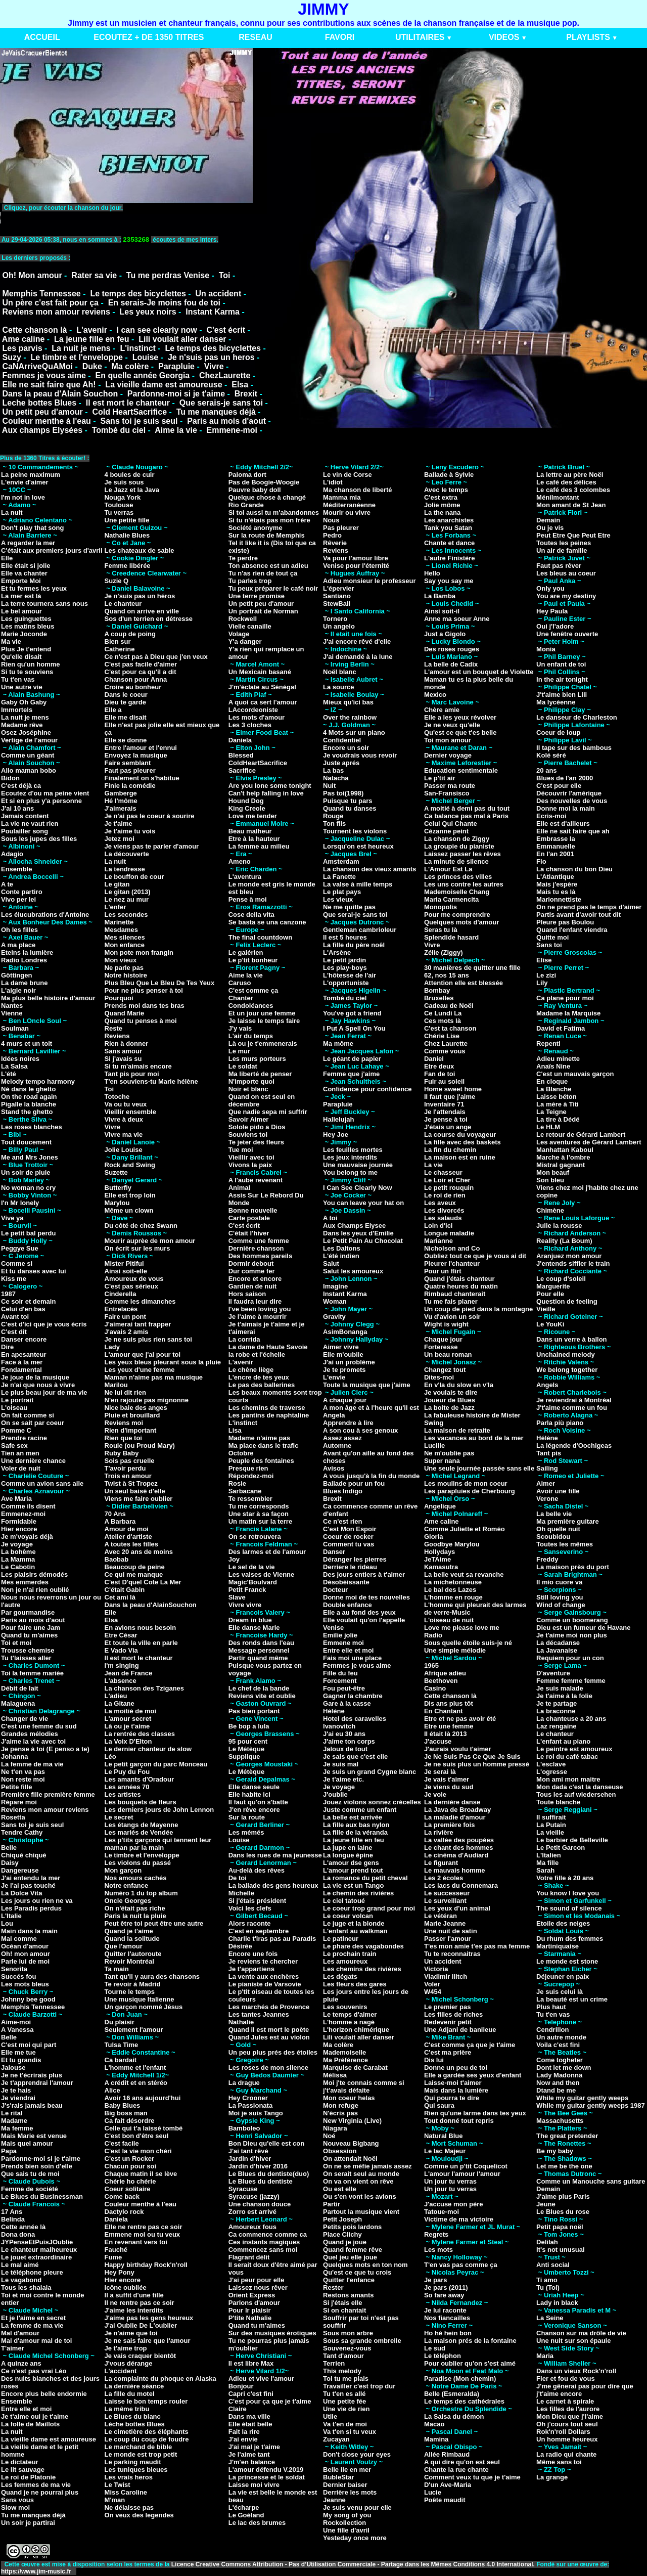 This screenshot has width=647, height=2576. What do you see at coordinates (132, 1415) in the screenshot?
I see `Pluie et brouillard` at bounding box center [132, 1415].